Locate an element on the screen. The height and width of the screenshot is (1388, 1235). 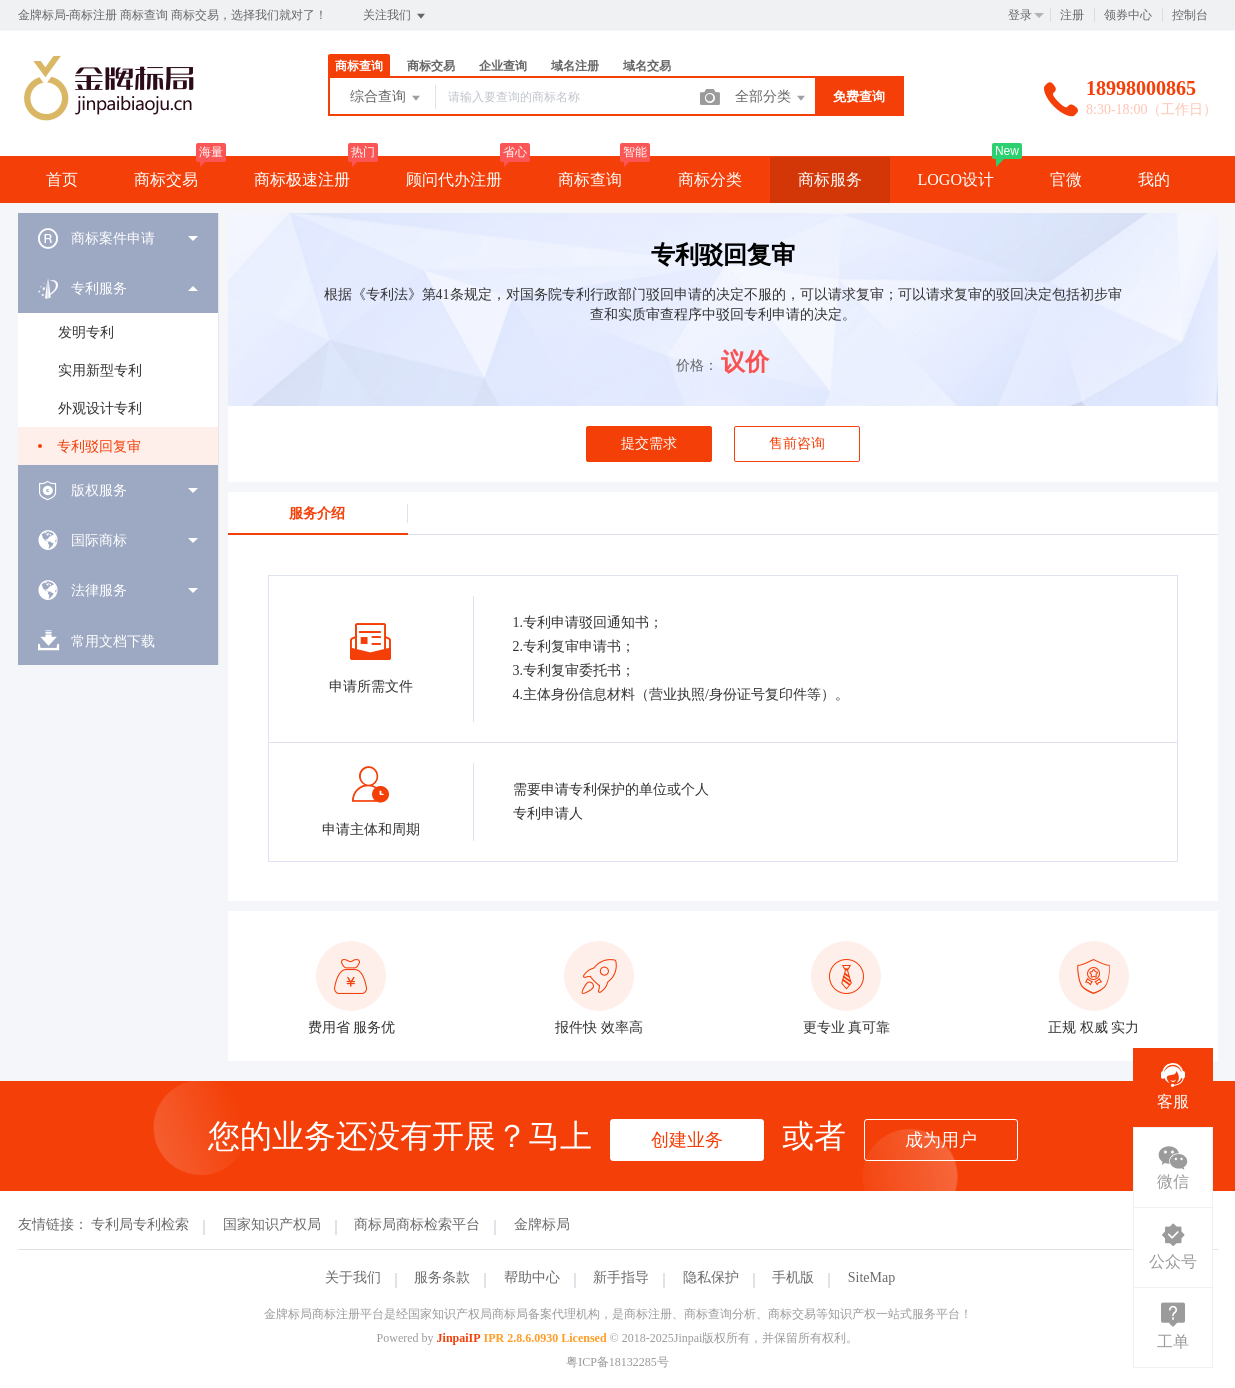
我的 is located at coordinates (1154, 179).